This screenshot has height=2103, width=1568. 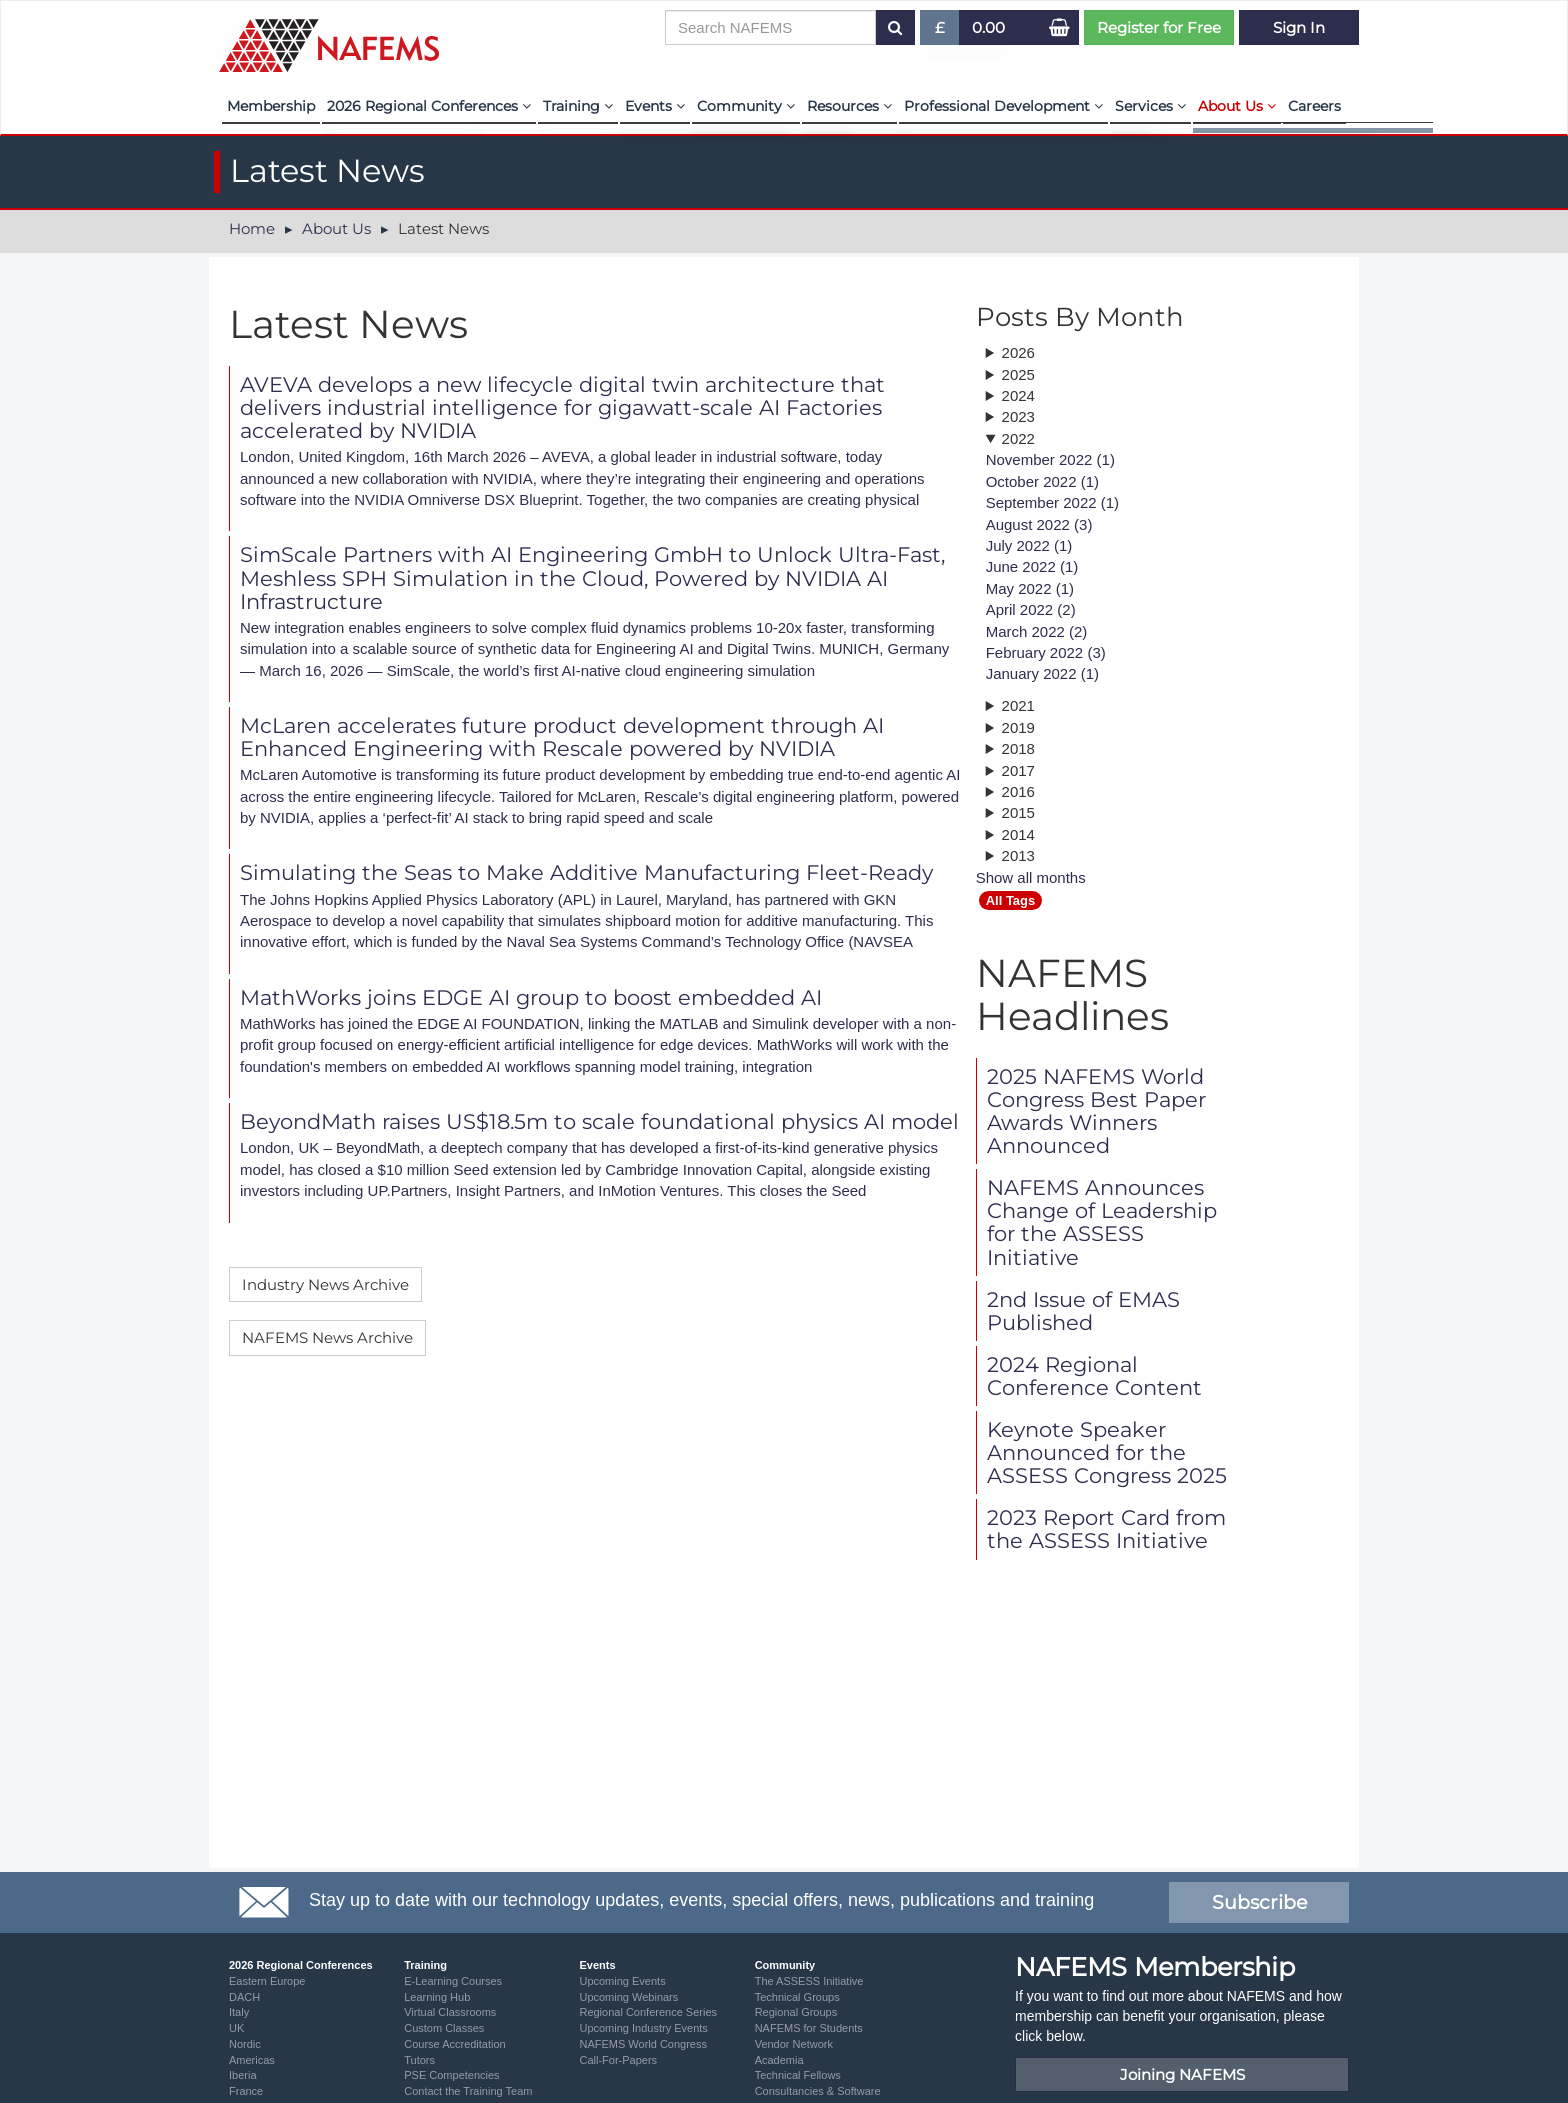 What do you see at coordinates (429, 106) in the screenshot?
I see `2026 Regional Conferences` at bounding box center [429, 106].